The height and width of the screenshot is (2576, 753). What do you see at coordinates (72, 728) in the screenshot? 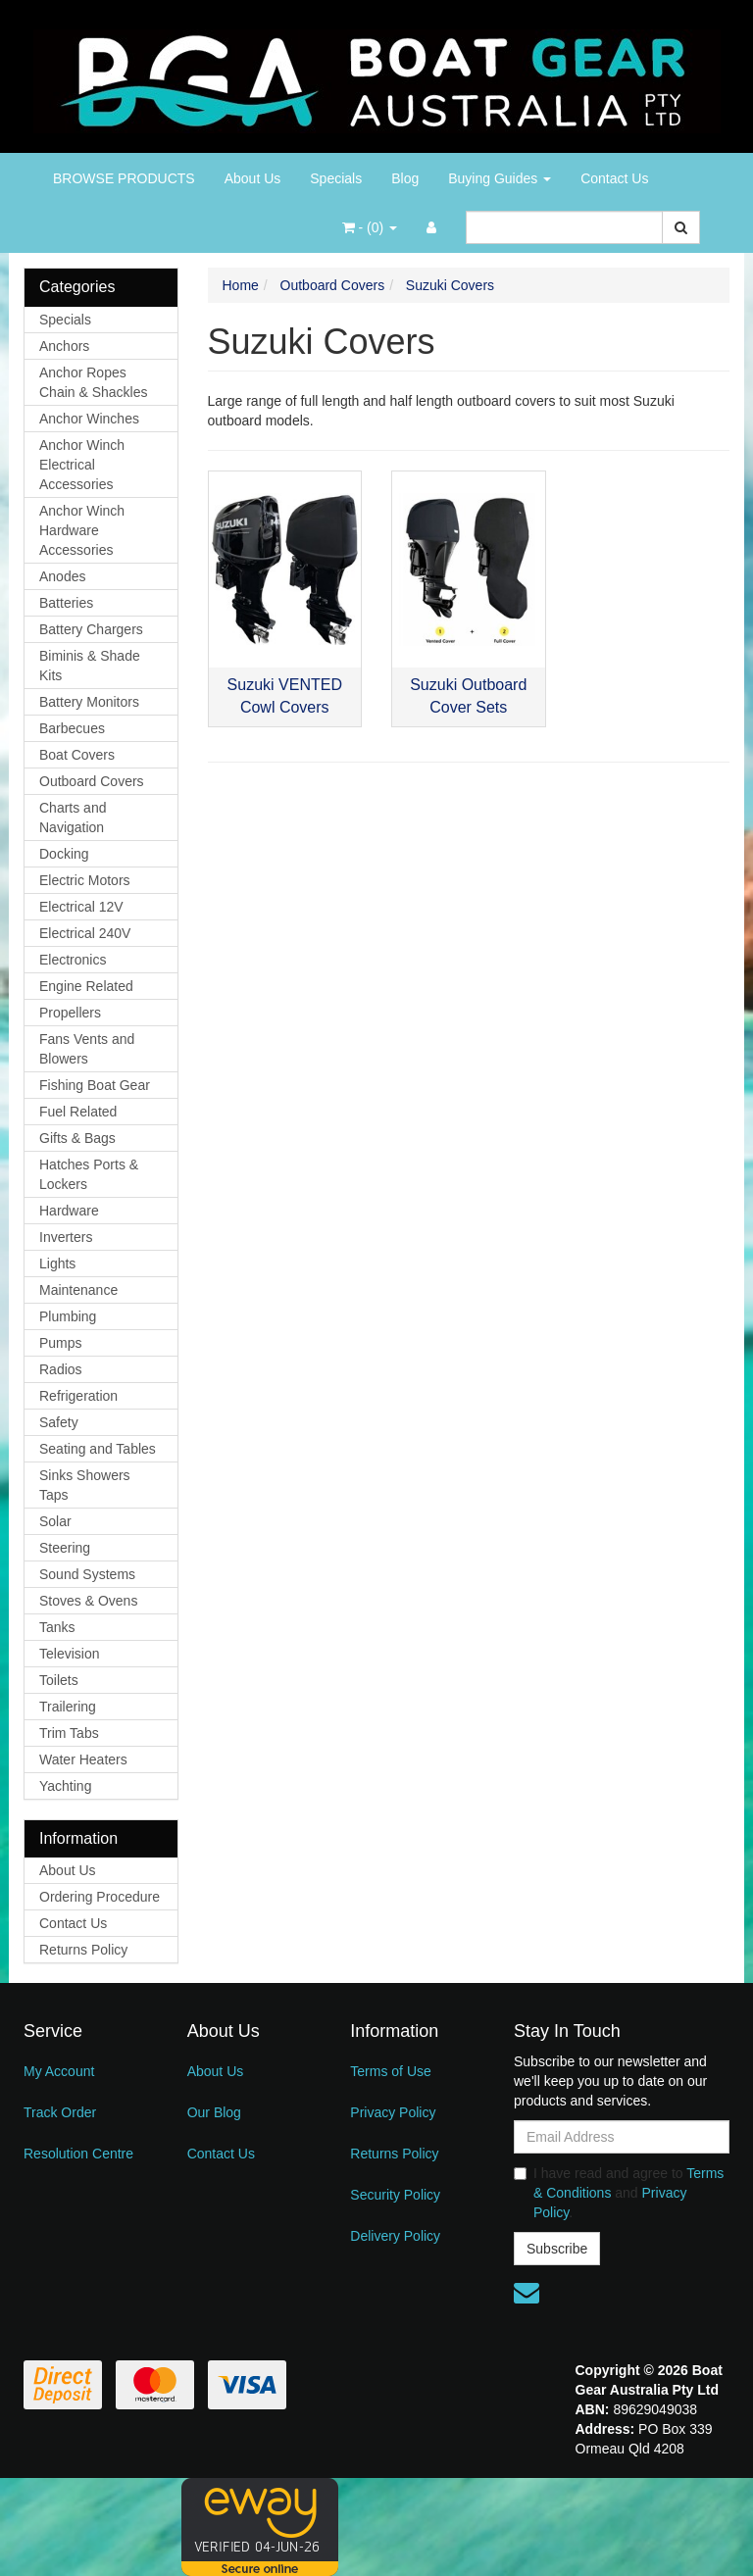
I see `Barbecues` at bounding box center [72, 728].